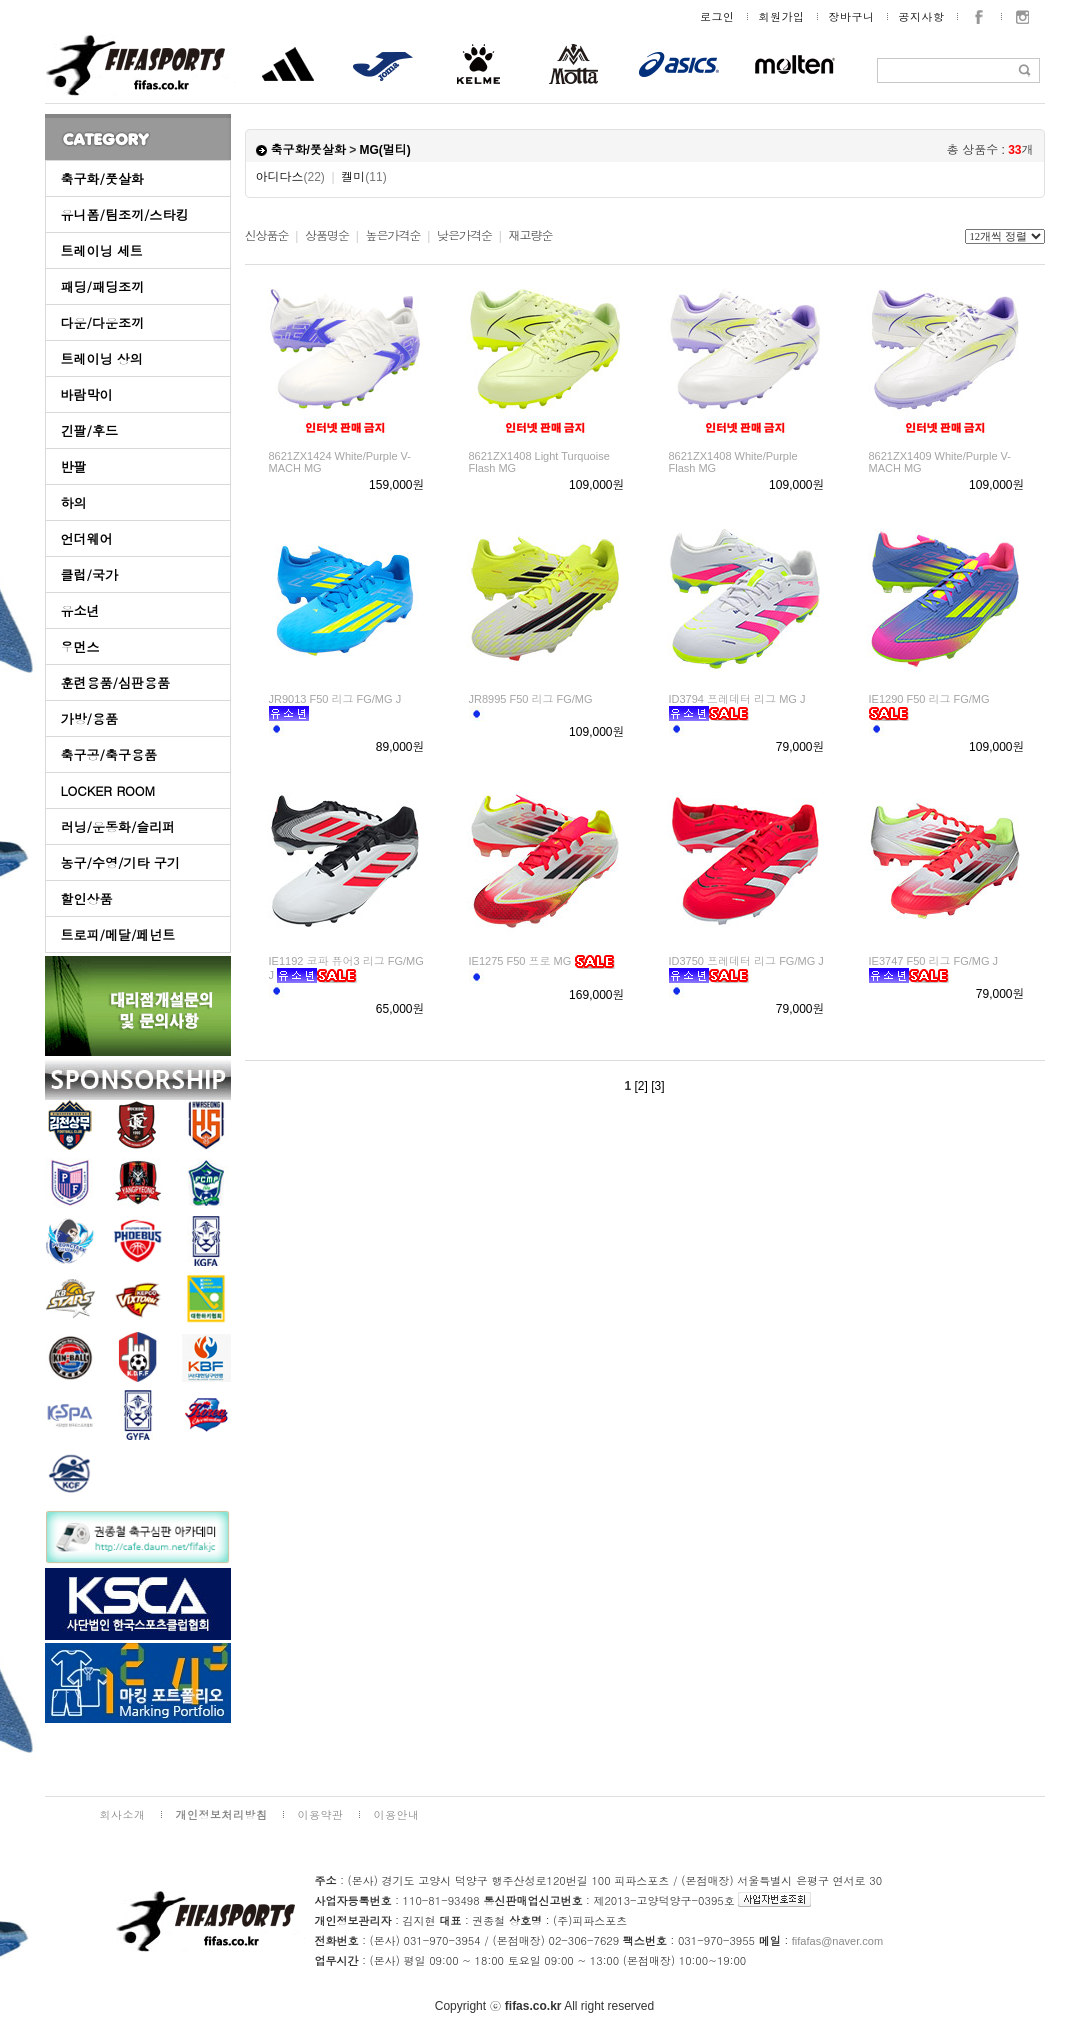 Image resolution: width=1089 pixels, height=2033 pixels. I want to click on JR9013 F50 리그 FG/MG J, so click(335, 699).